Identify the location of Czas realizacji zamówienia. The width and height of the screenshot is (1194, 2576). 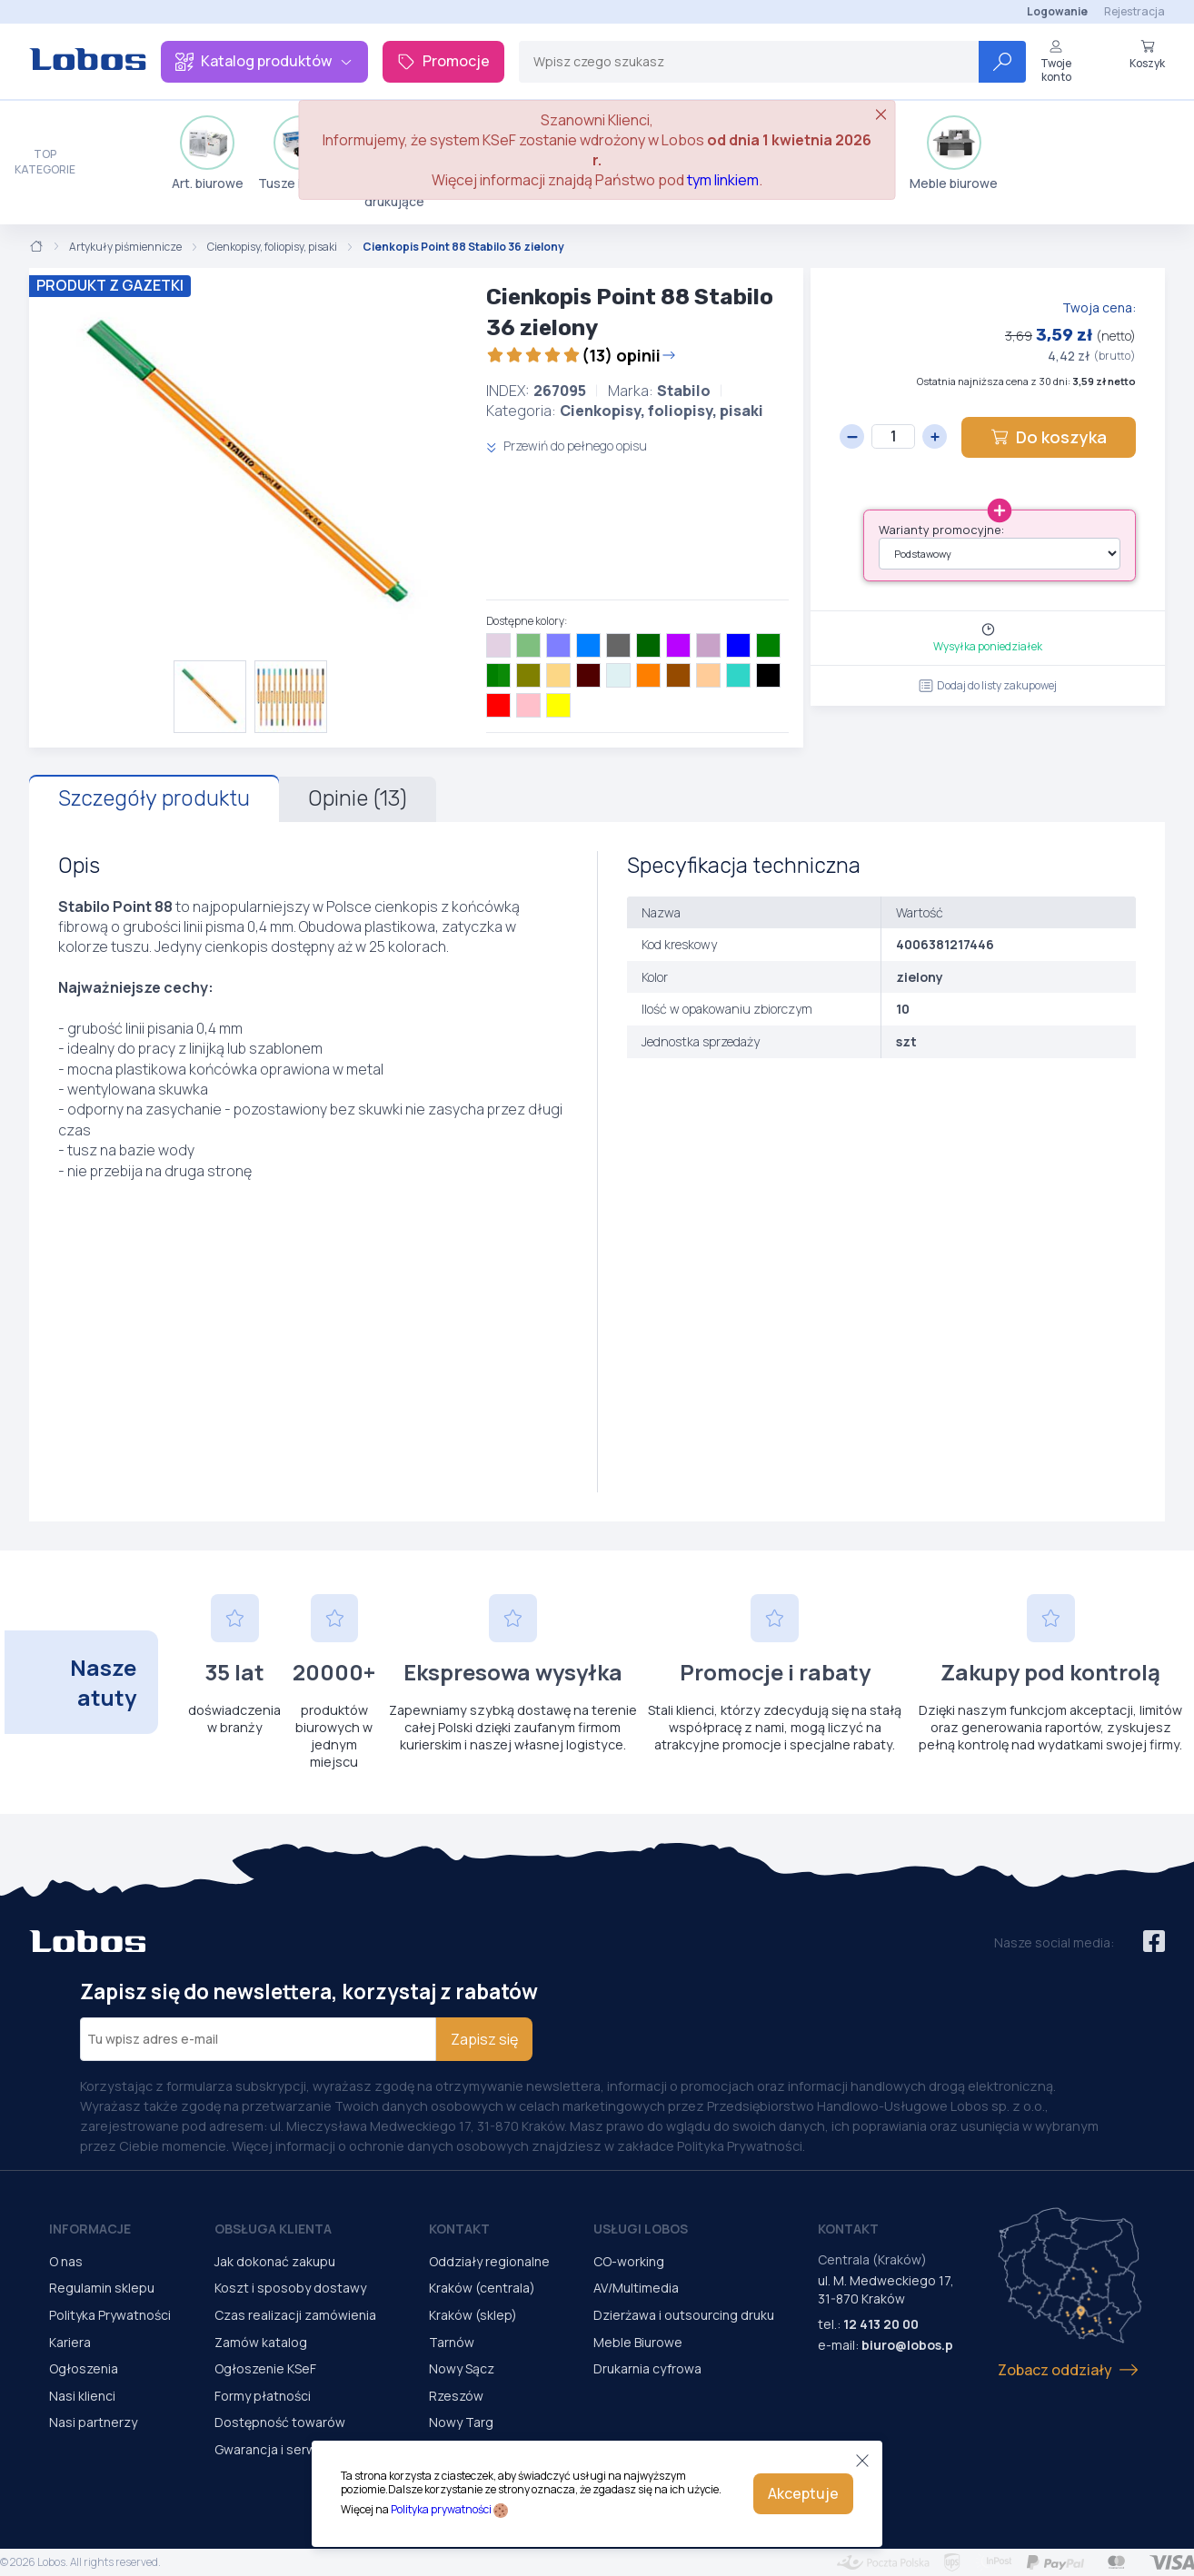
(295, 2314).